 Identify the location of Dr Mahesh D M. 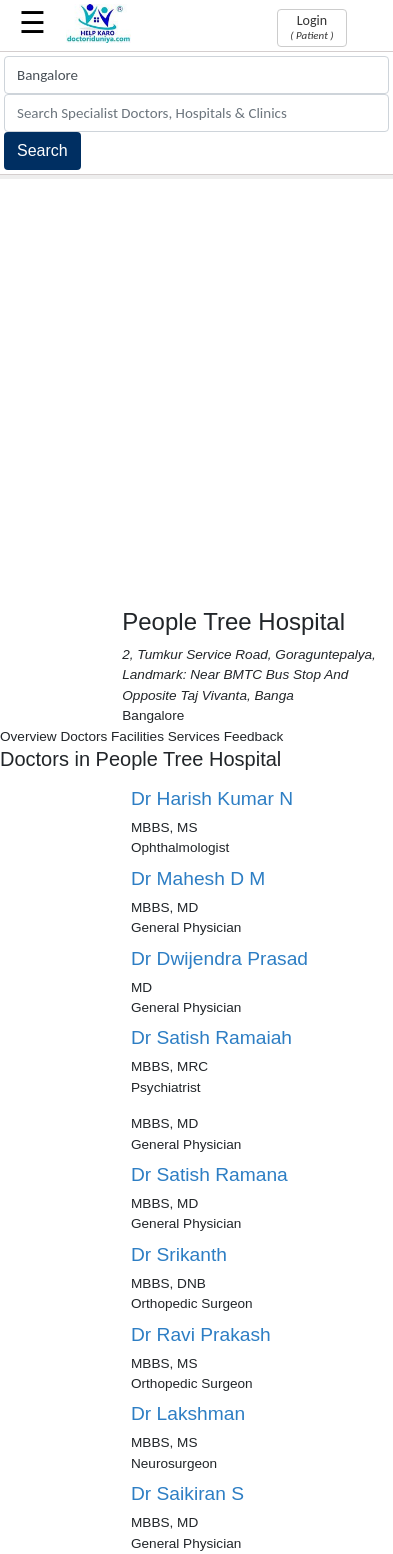
(198, 878).